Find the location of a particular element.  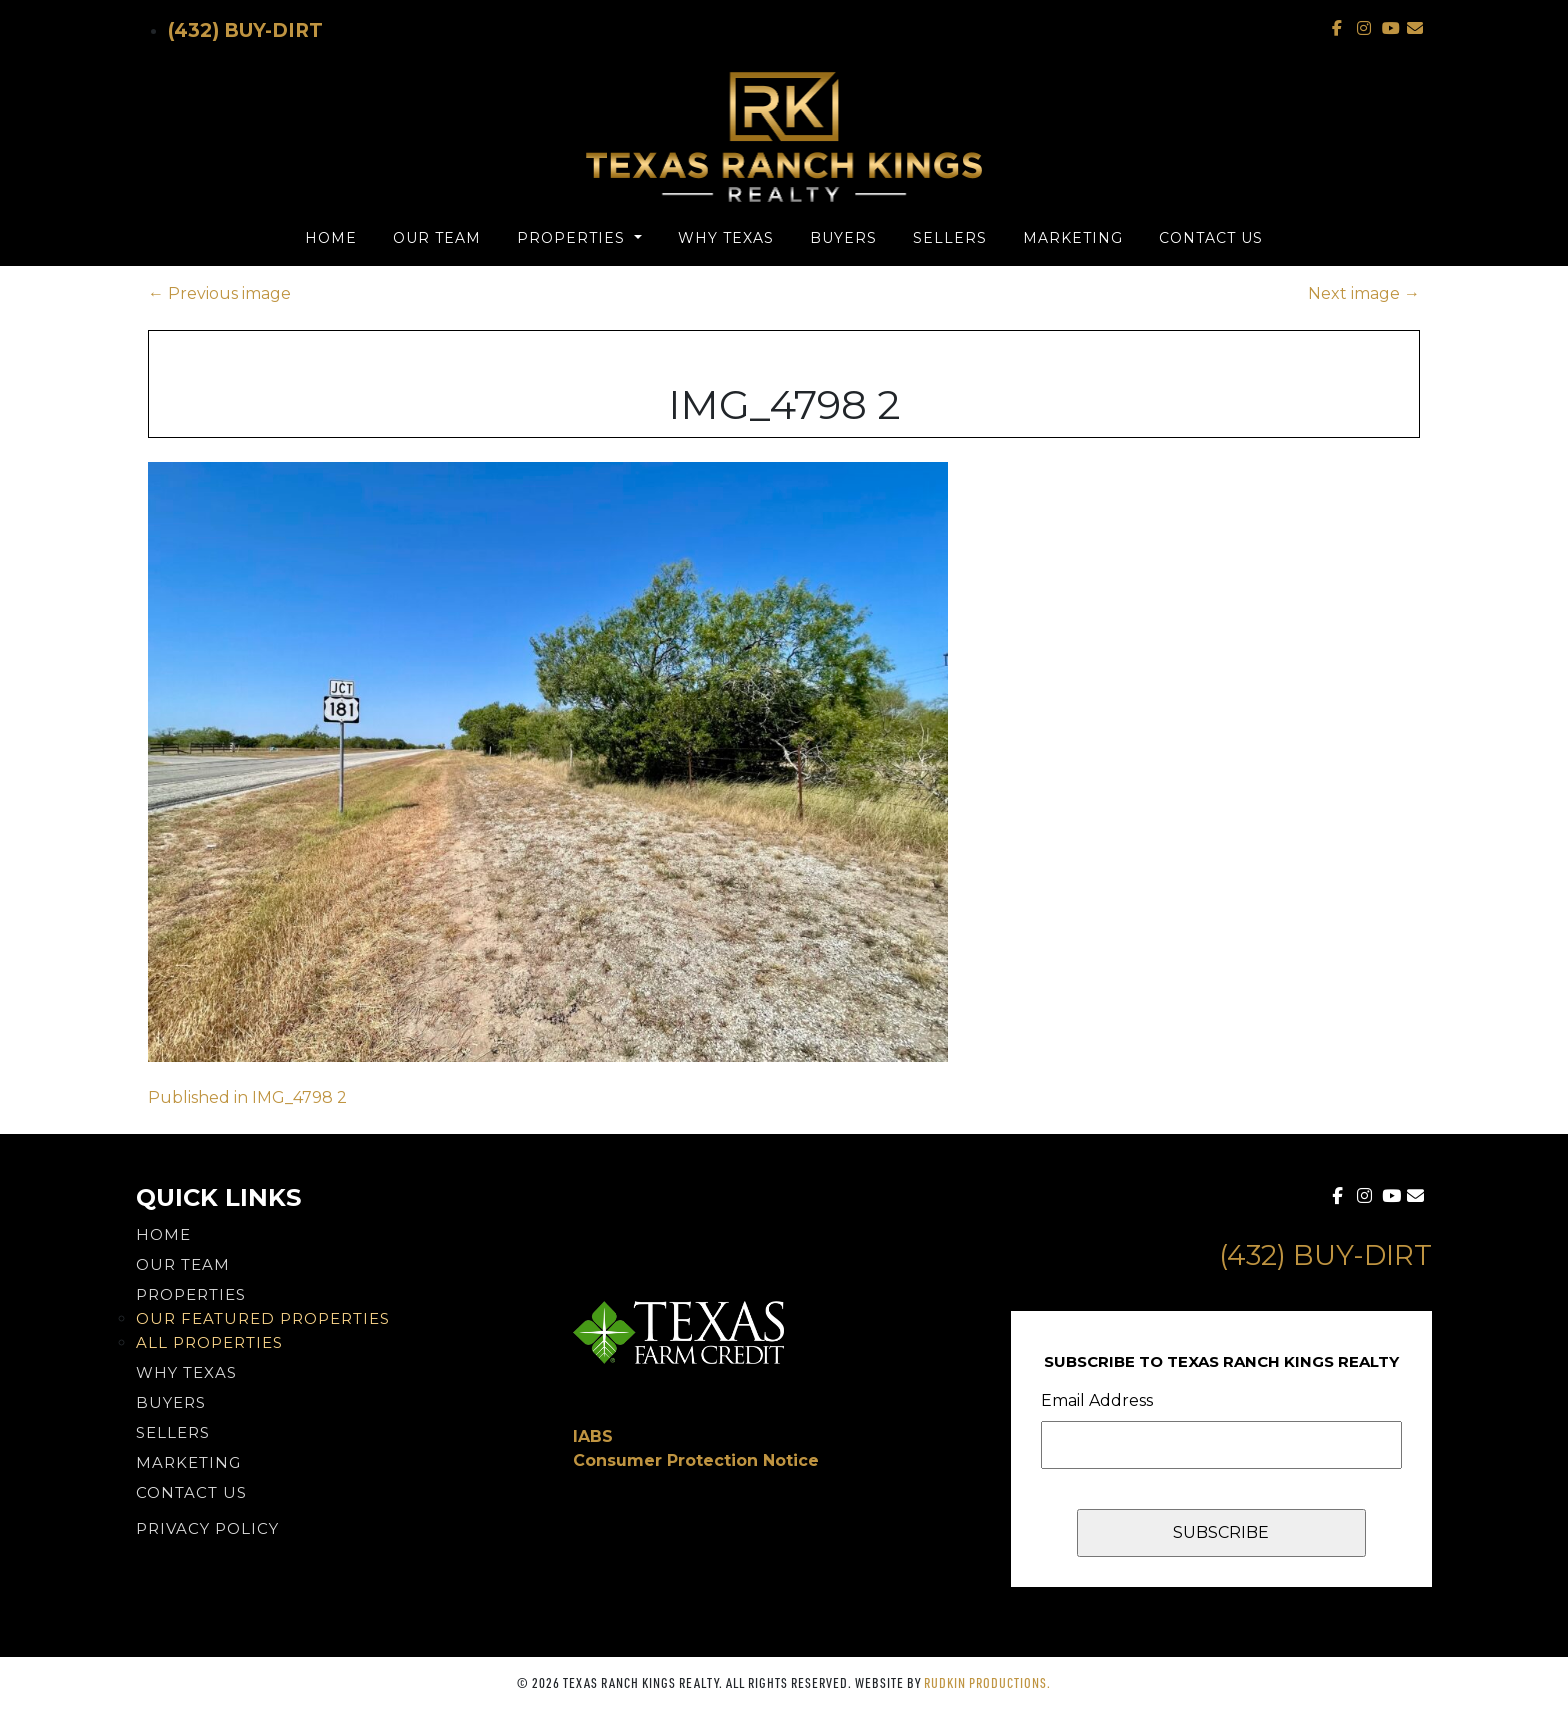

All Properties is located at coordinates (209, 1342).